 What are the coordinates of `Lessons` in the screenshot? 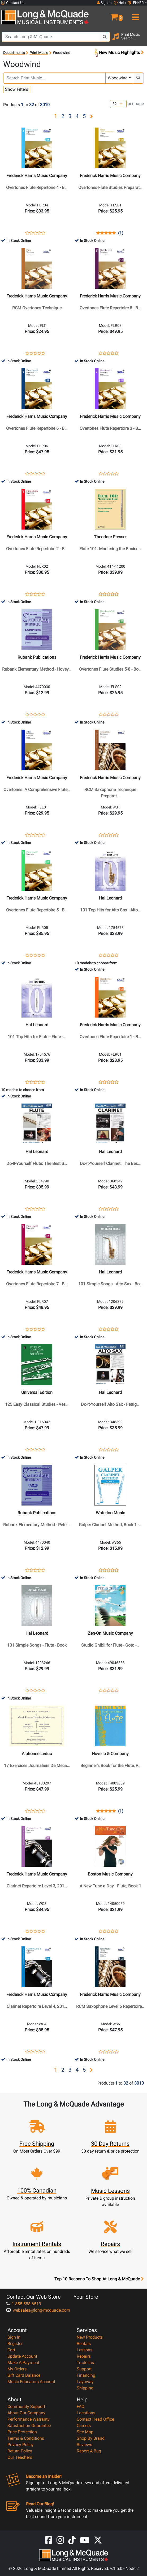 It's located at (84, 2349).